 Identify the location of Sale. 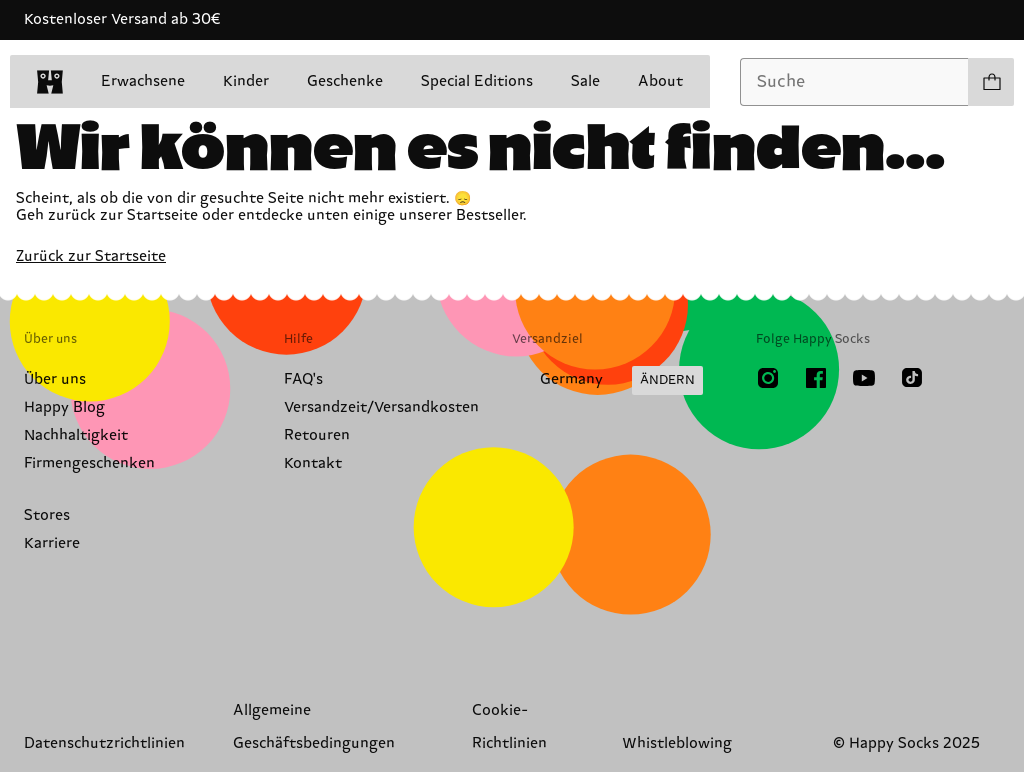
(585, 81).